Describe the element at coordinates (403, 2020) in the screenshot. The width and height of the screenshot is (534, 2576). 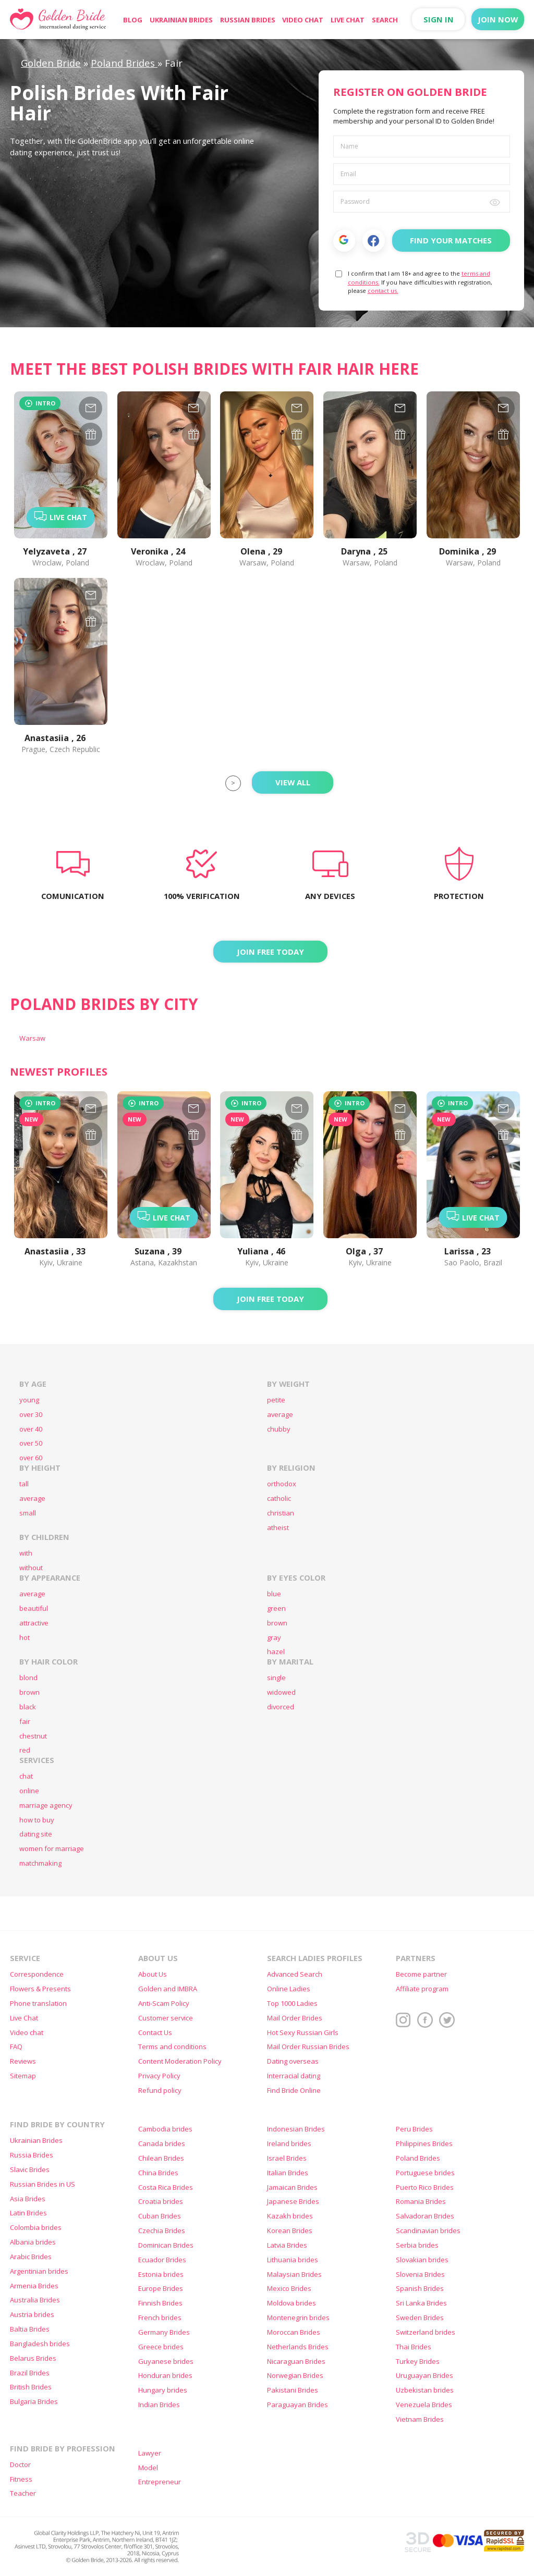
I see `Instagram` at that location.